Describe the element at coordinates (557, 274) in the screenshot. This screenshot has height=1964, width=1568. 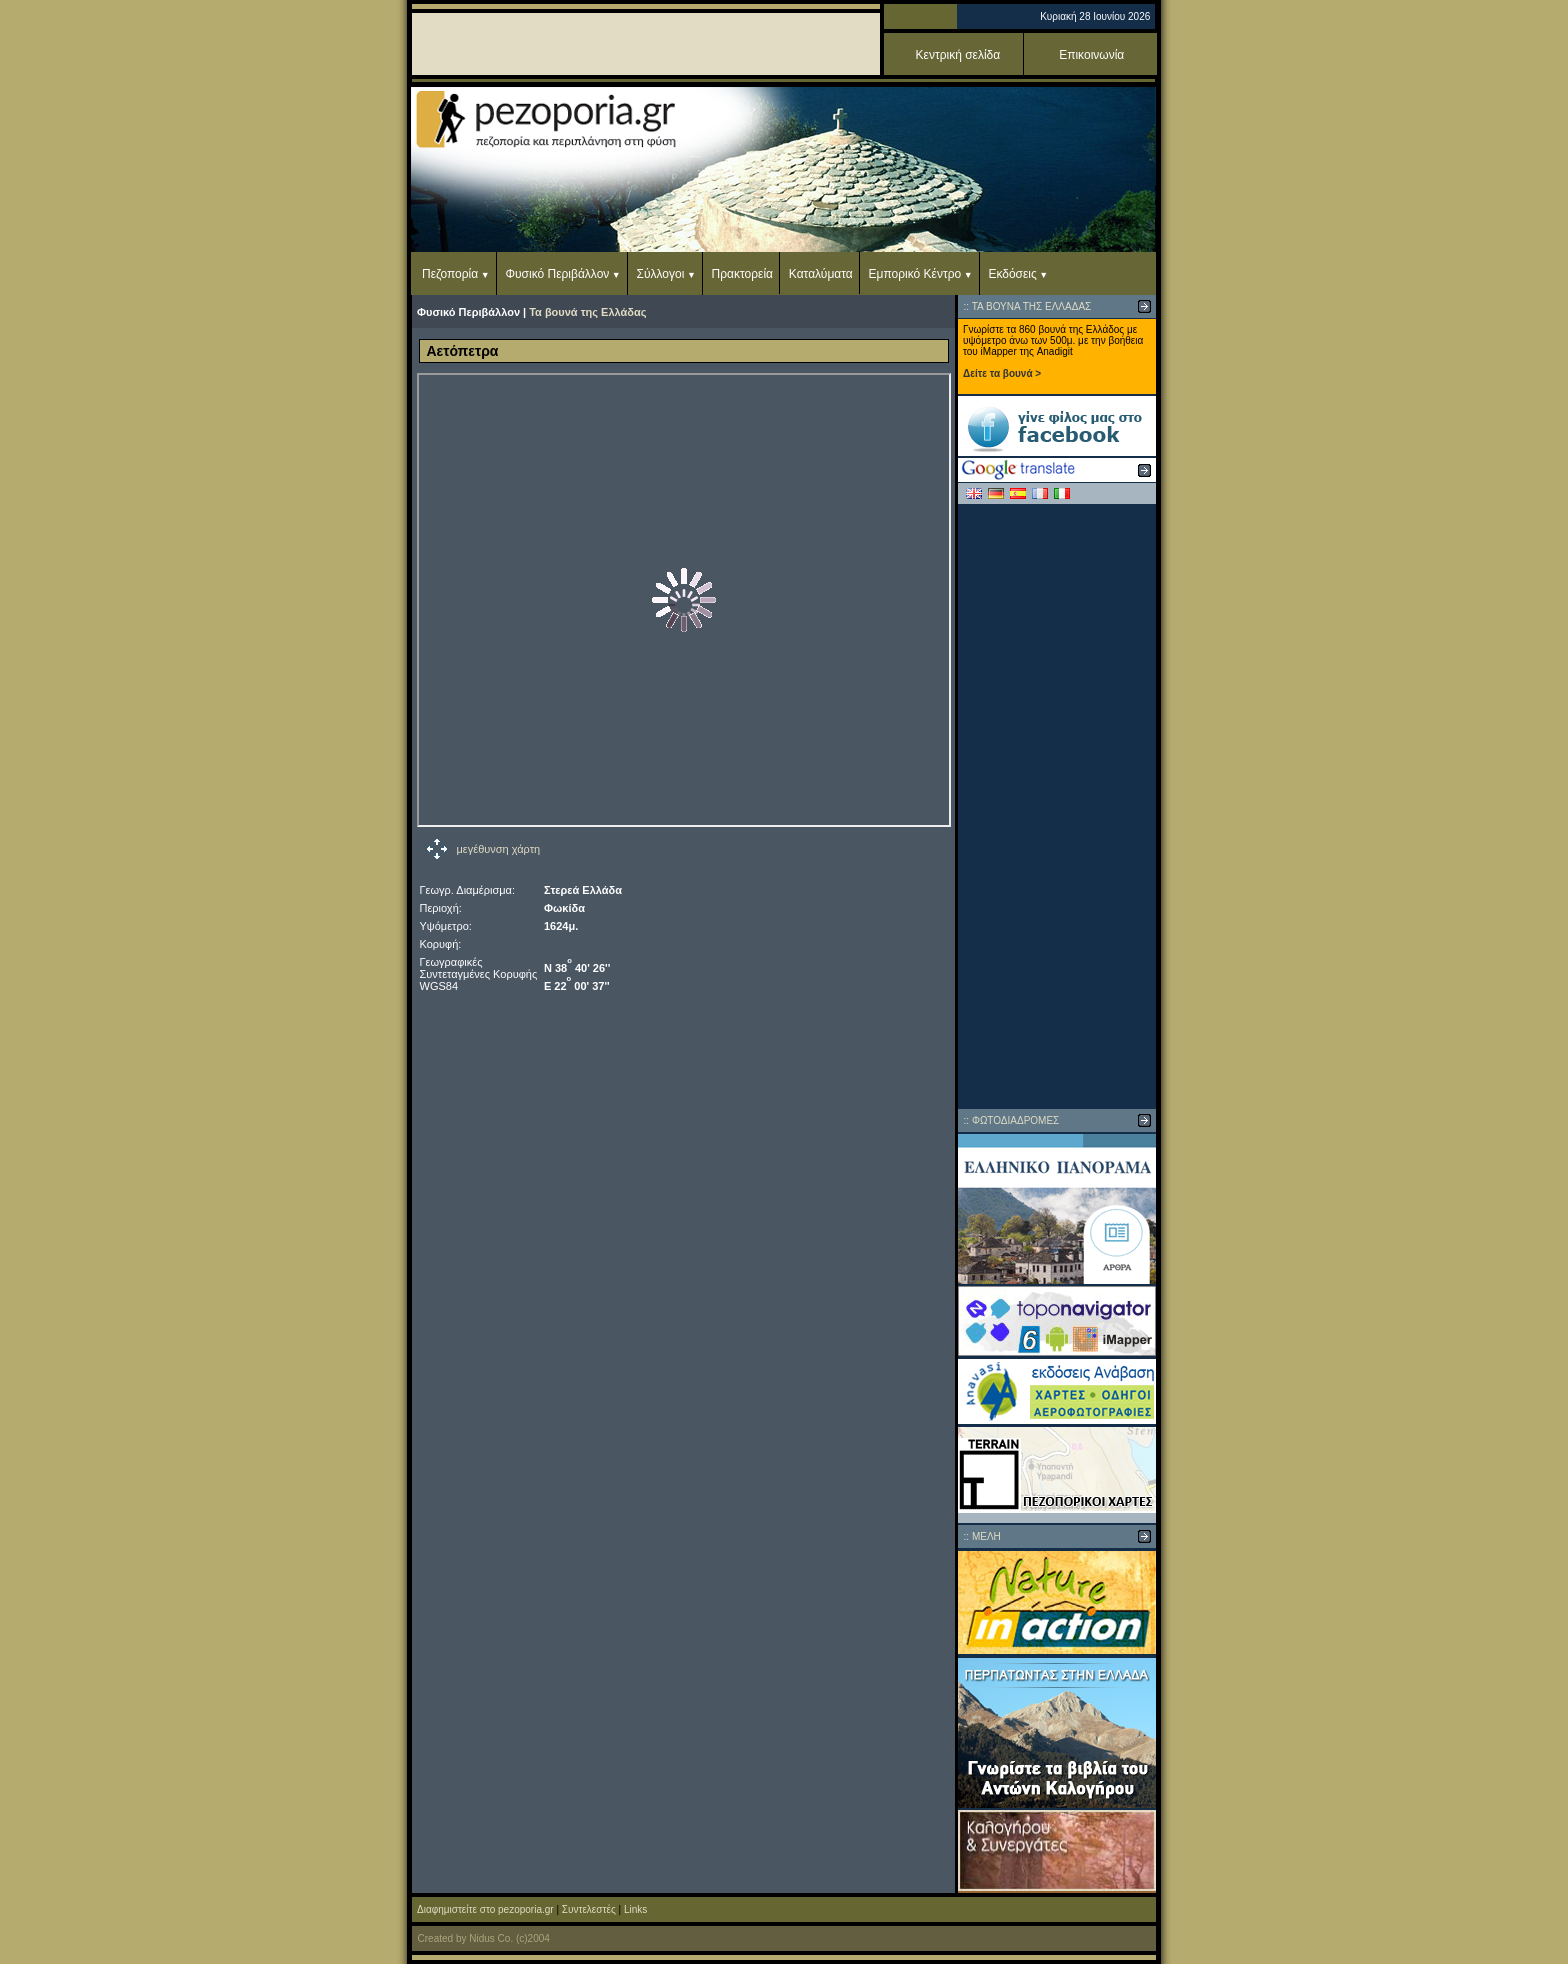
I see `Φυσικό Περιβάλλον` at that location.